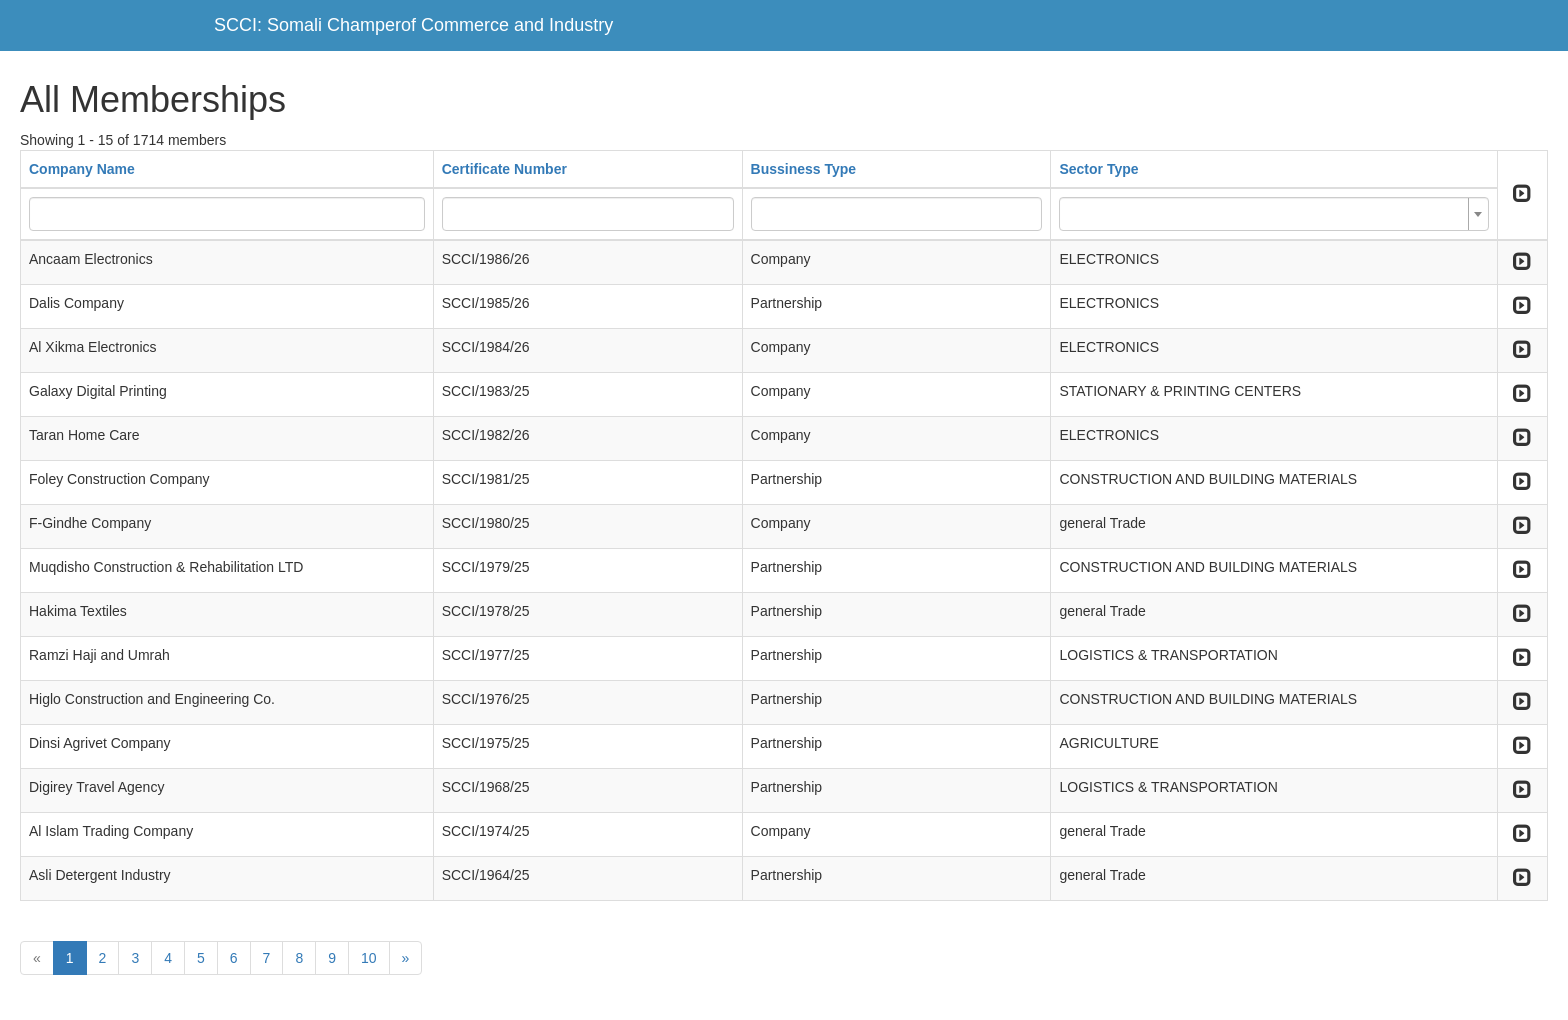  I want to click on Company Name, so click(82, 169).